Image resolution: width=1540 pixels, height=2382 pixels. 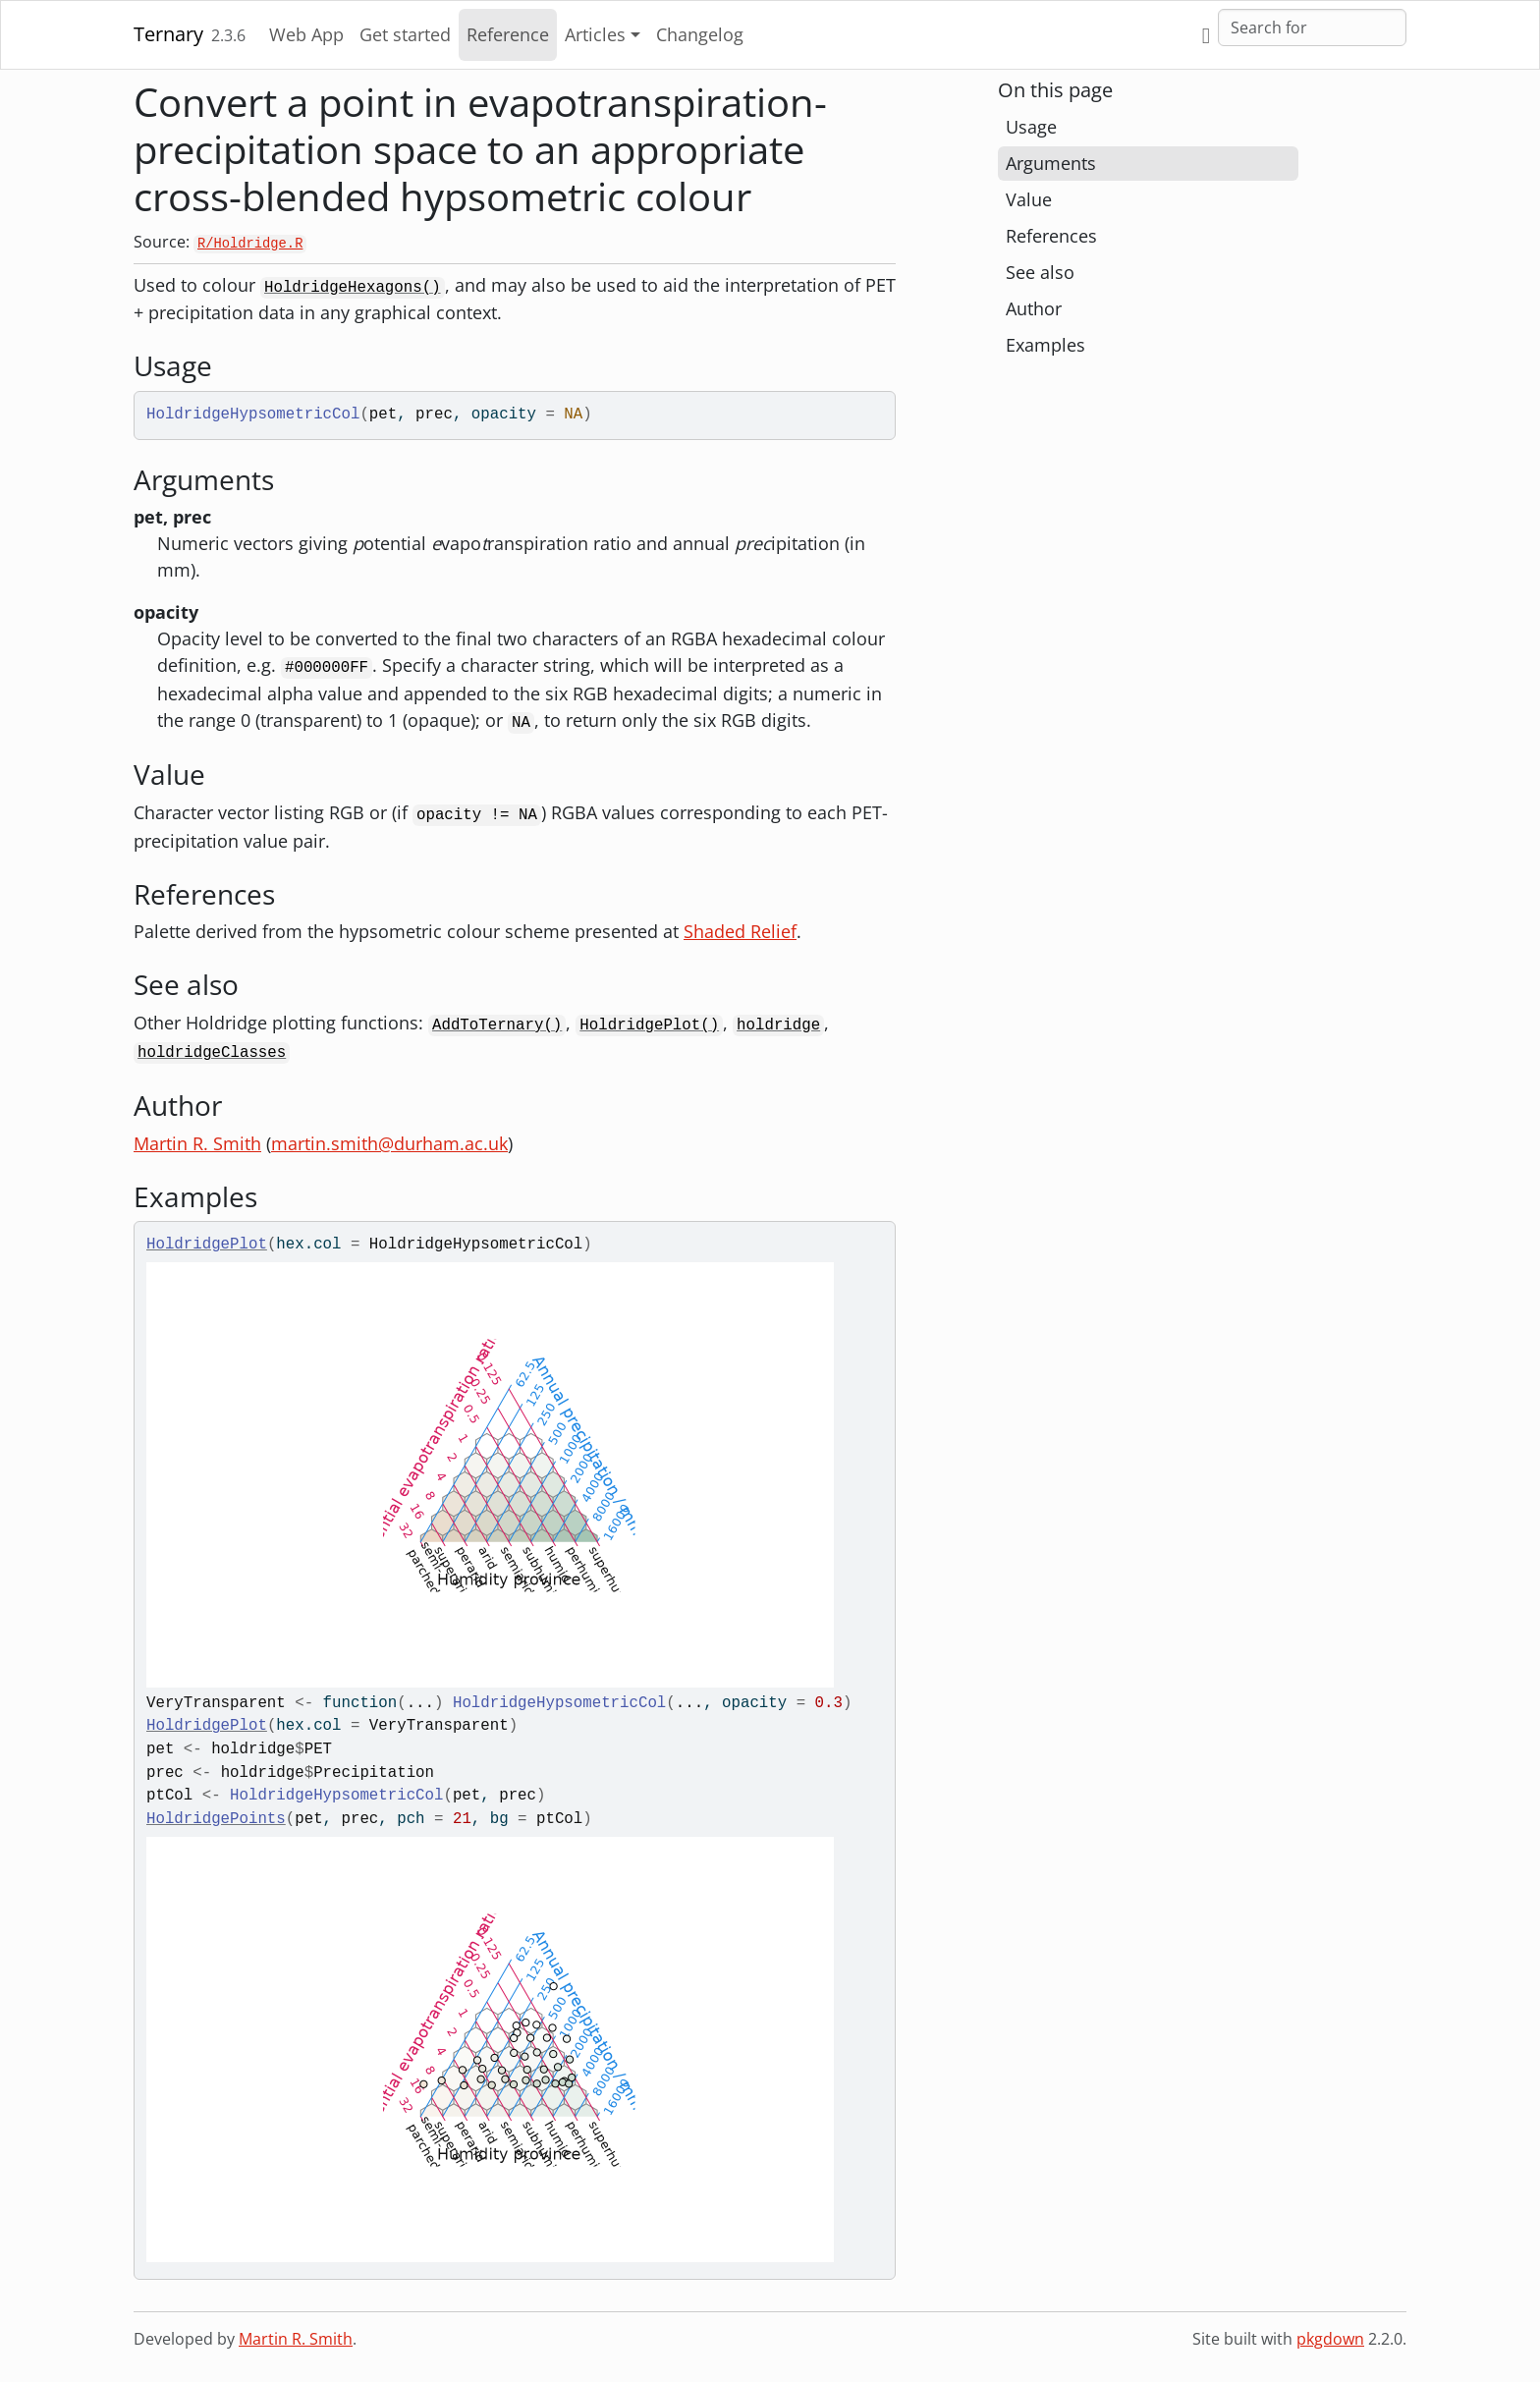 What do you see at coordinates (1051, 236) in the screenshot?
I see `References` at bounding box center [1051, 236].